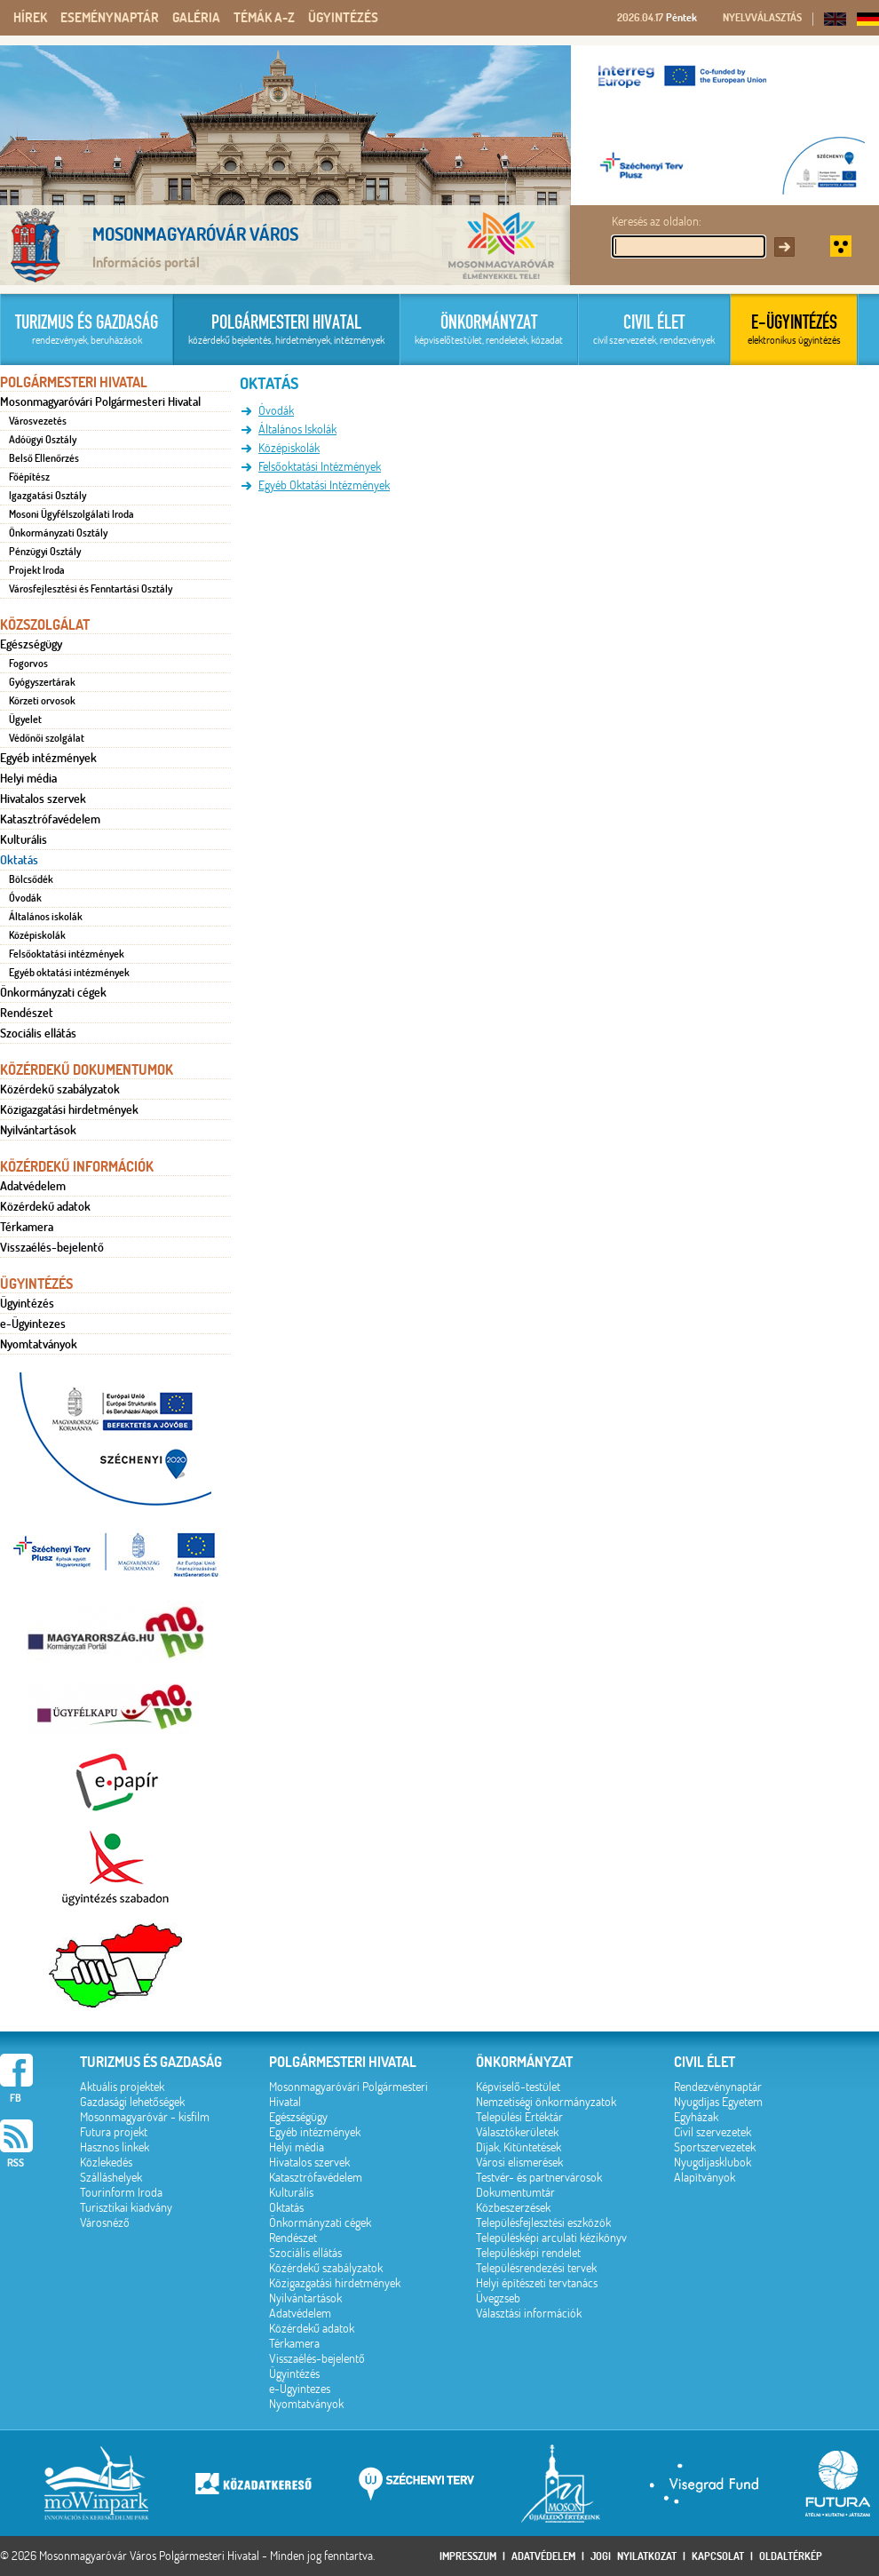 This screenshot has height=2576, width=879. Describe the element at coordinates (100, 401) in the screenshot. I see `Mosonmagyaróvári Polgármesteri Hivatal` at that location.